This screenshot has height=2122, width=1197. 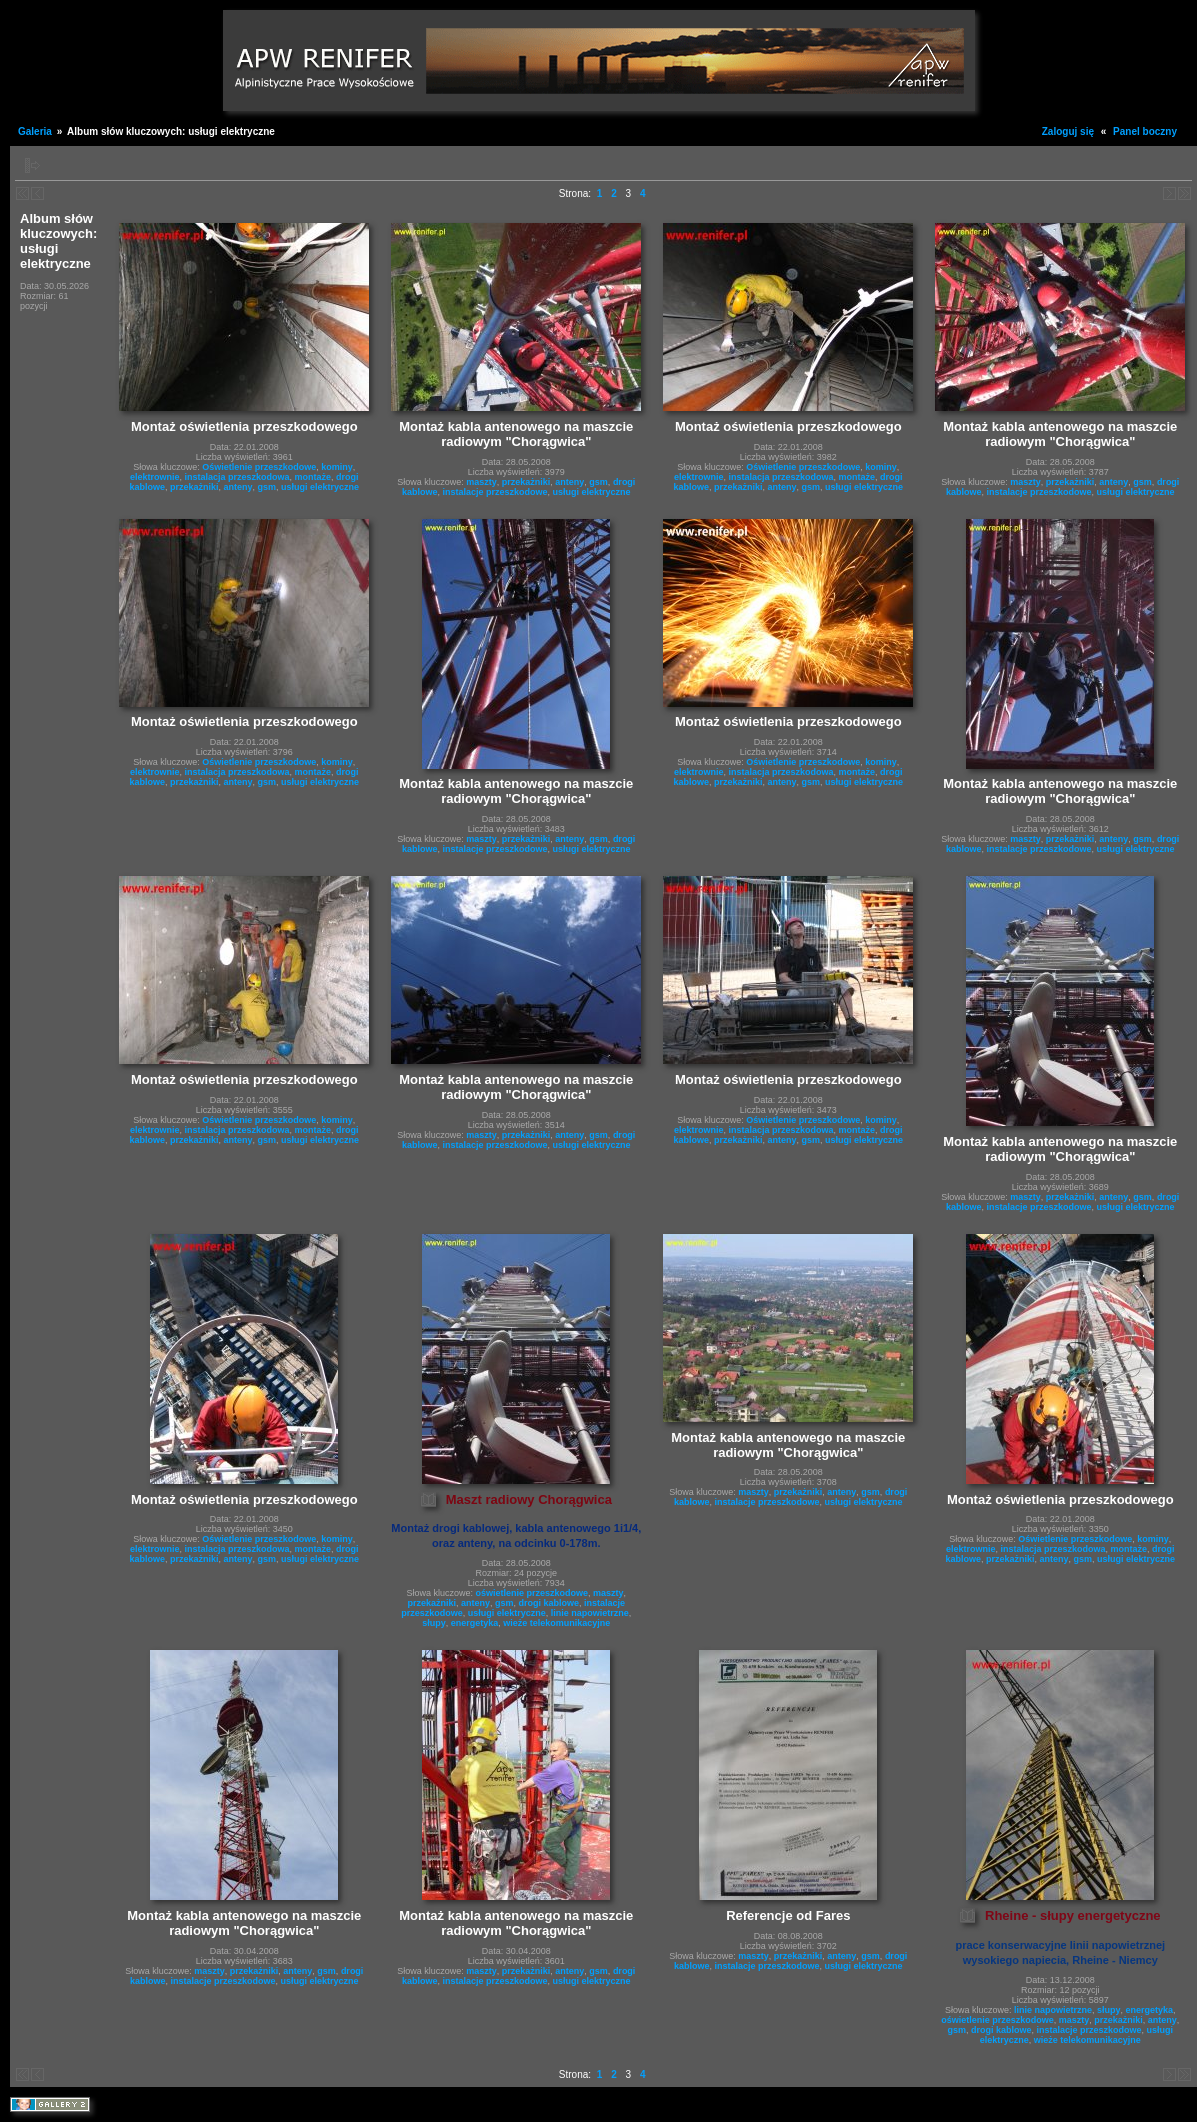 I want to click on energetyka, so click(x=475, y=1623).